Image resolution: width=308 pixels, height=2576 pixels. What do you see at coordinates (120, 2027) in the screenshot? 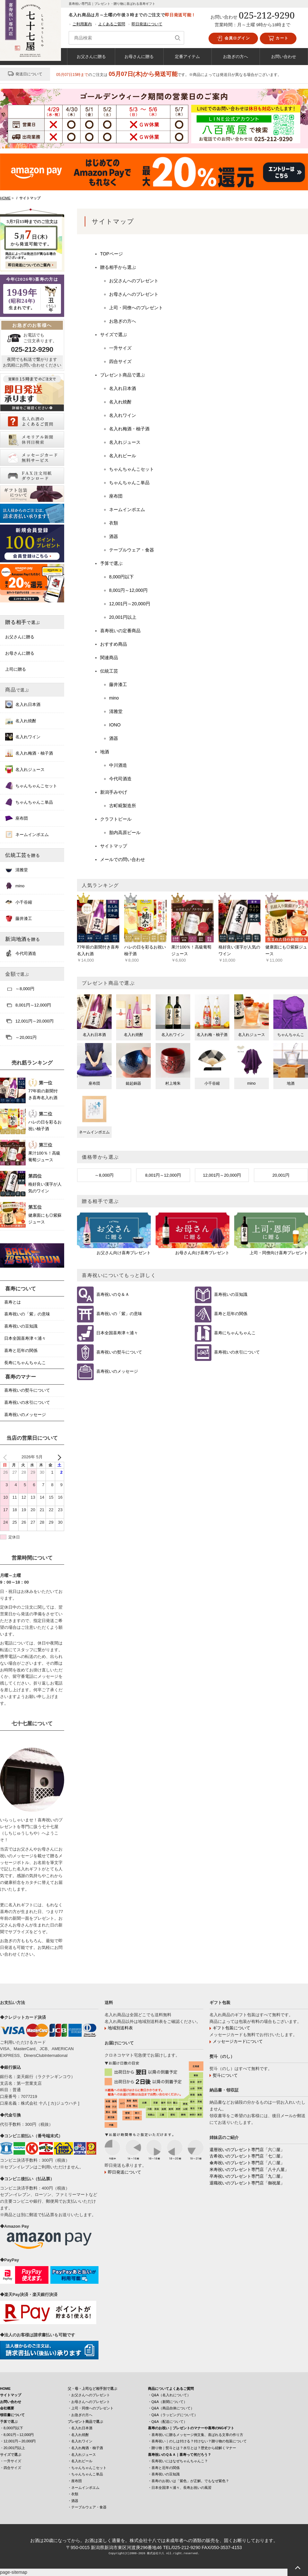
I see `地域別送料表` at bounding box center [120, 2027].